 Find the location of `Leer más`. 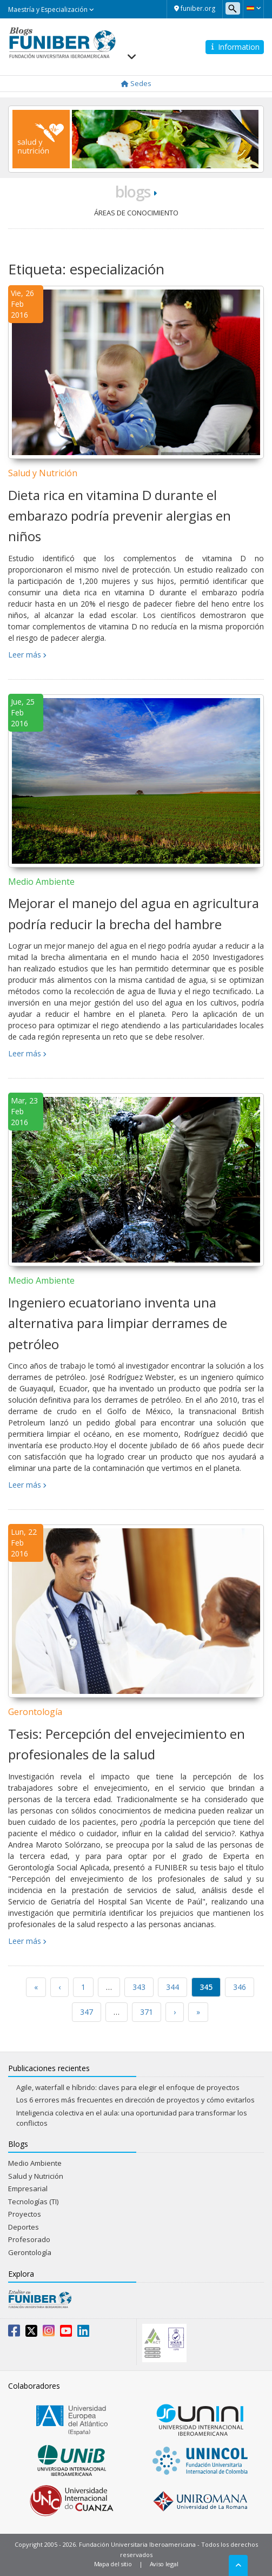

Leer más is located at coordinates (24, 654).